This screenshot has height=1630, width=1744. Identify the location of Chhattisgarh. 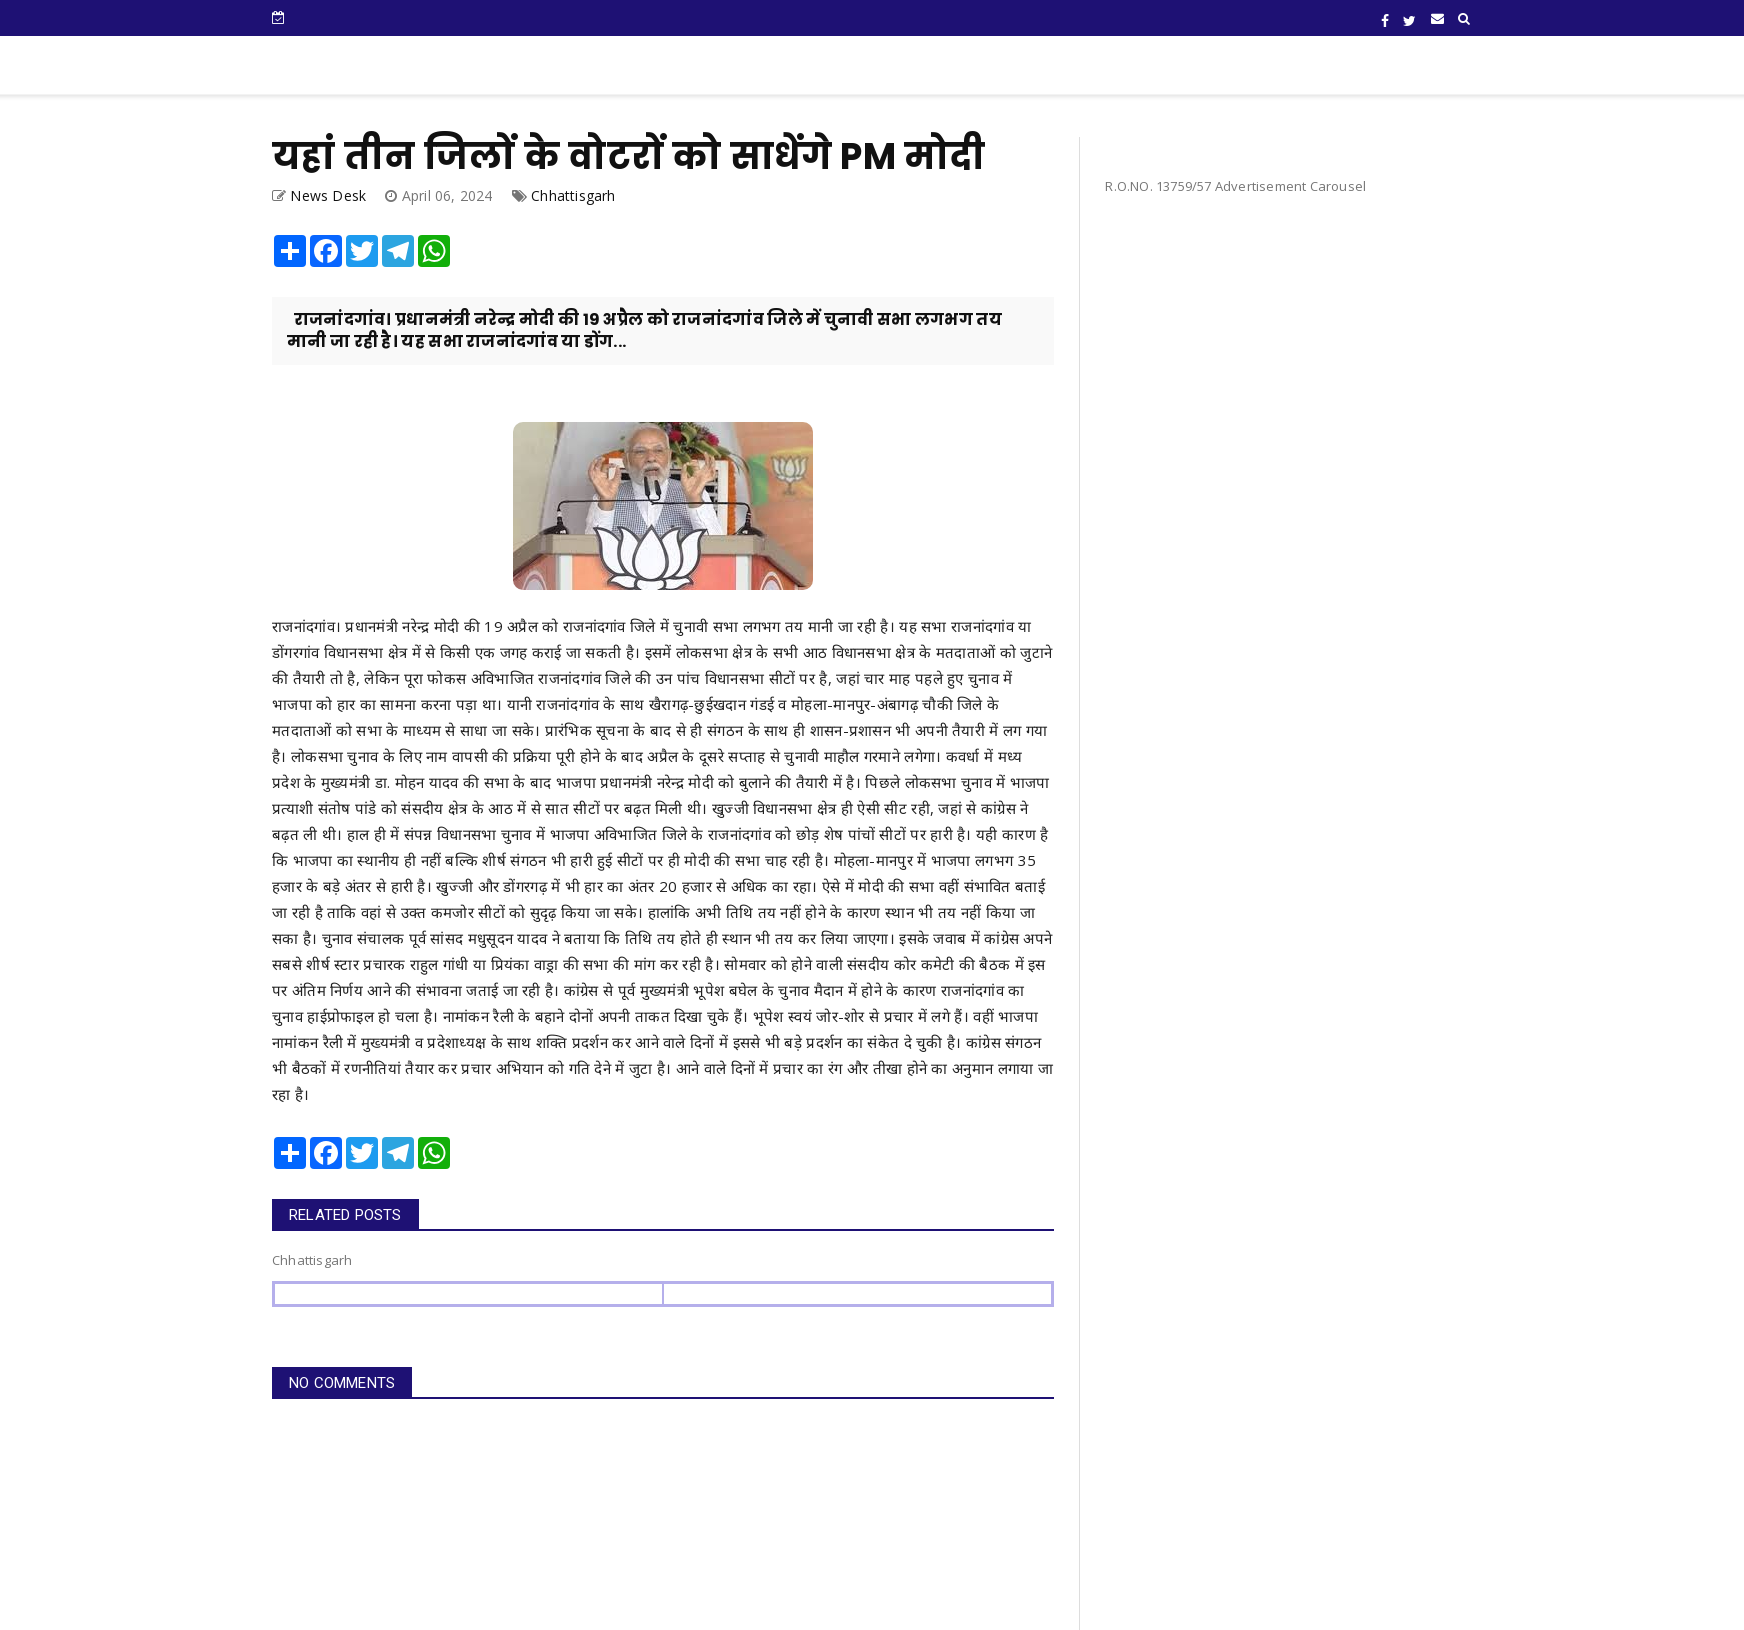
(573, 195).